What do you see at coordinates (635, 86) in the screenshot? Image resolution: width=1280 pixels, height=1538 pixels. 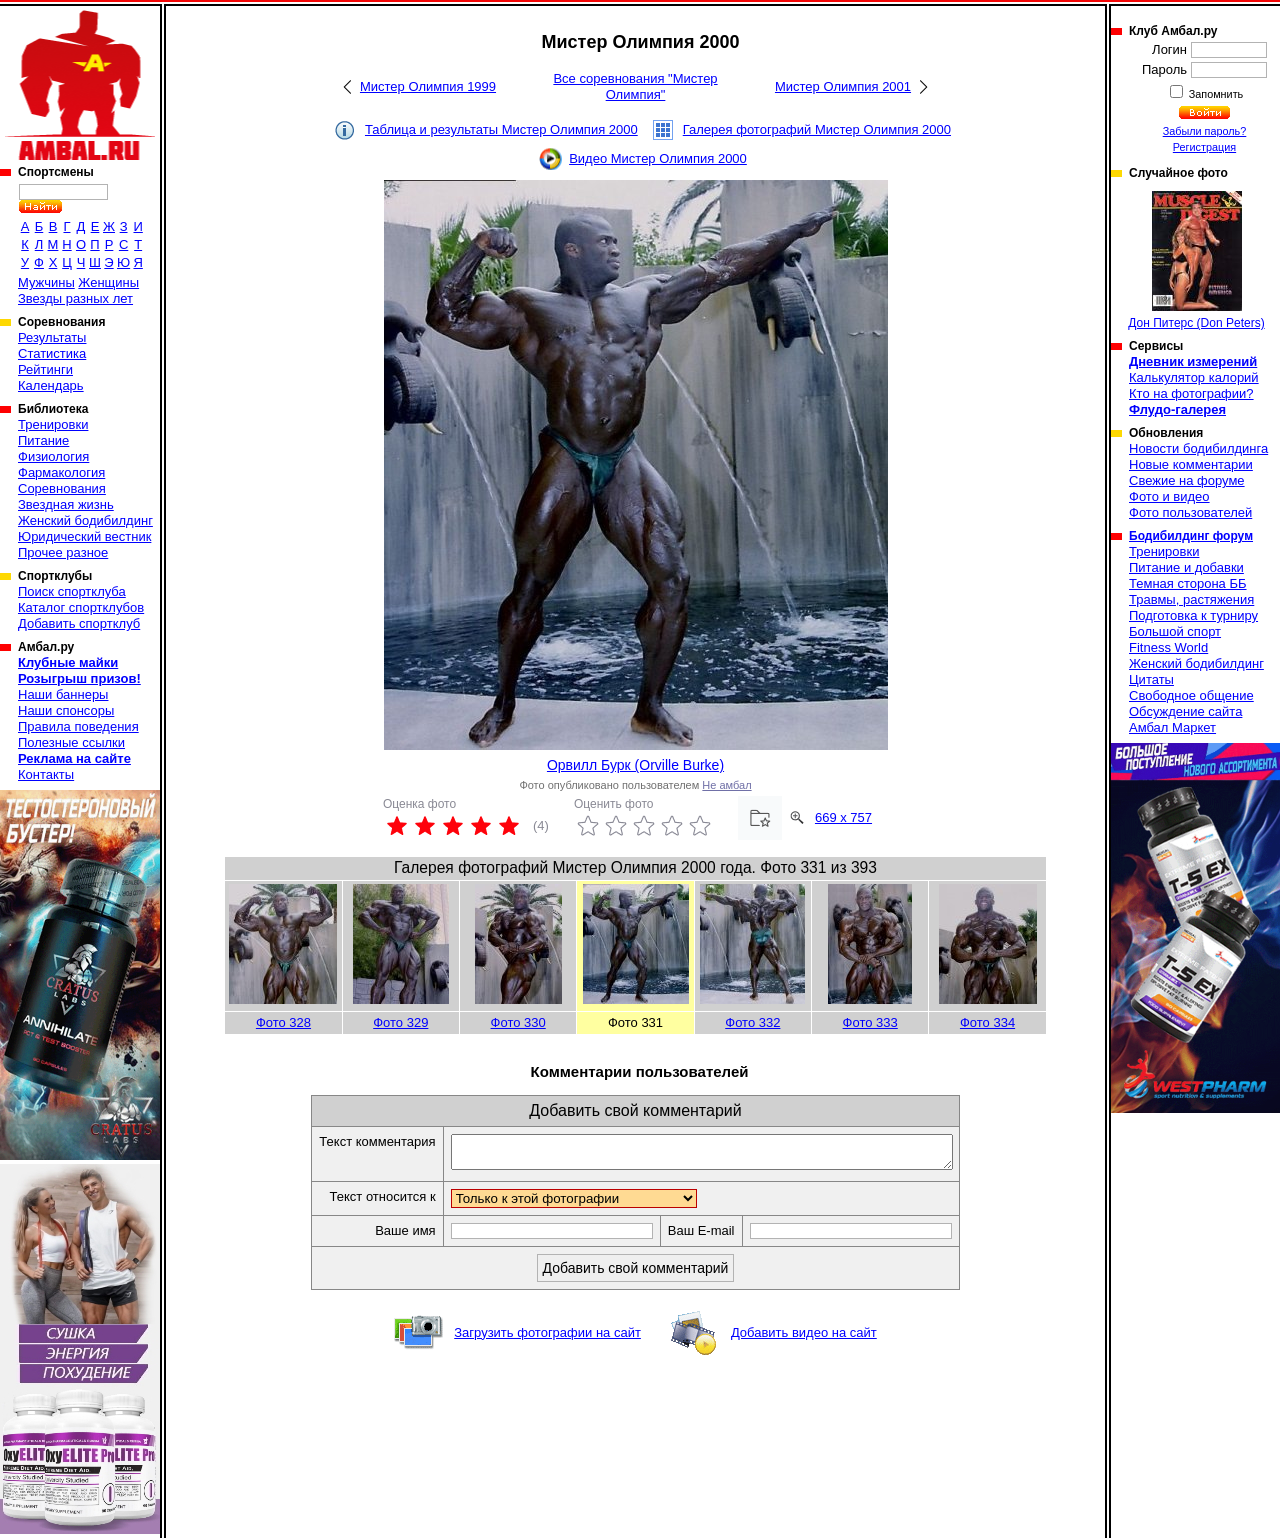 I see `Все соревнования "Мистер Олимпия"` at bounding box center [635, 86].